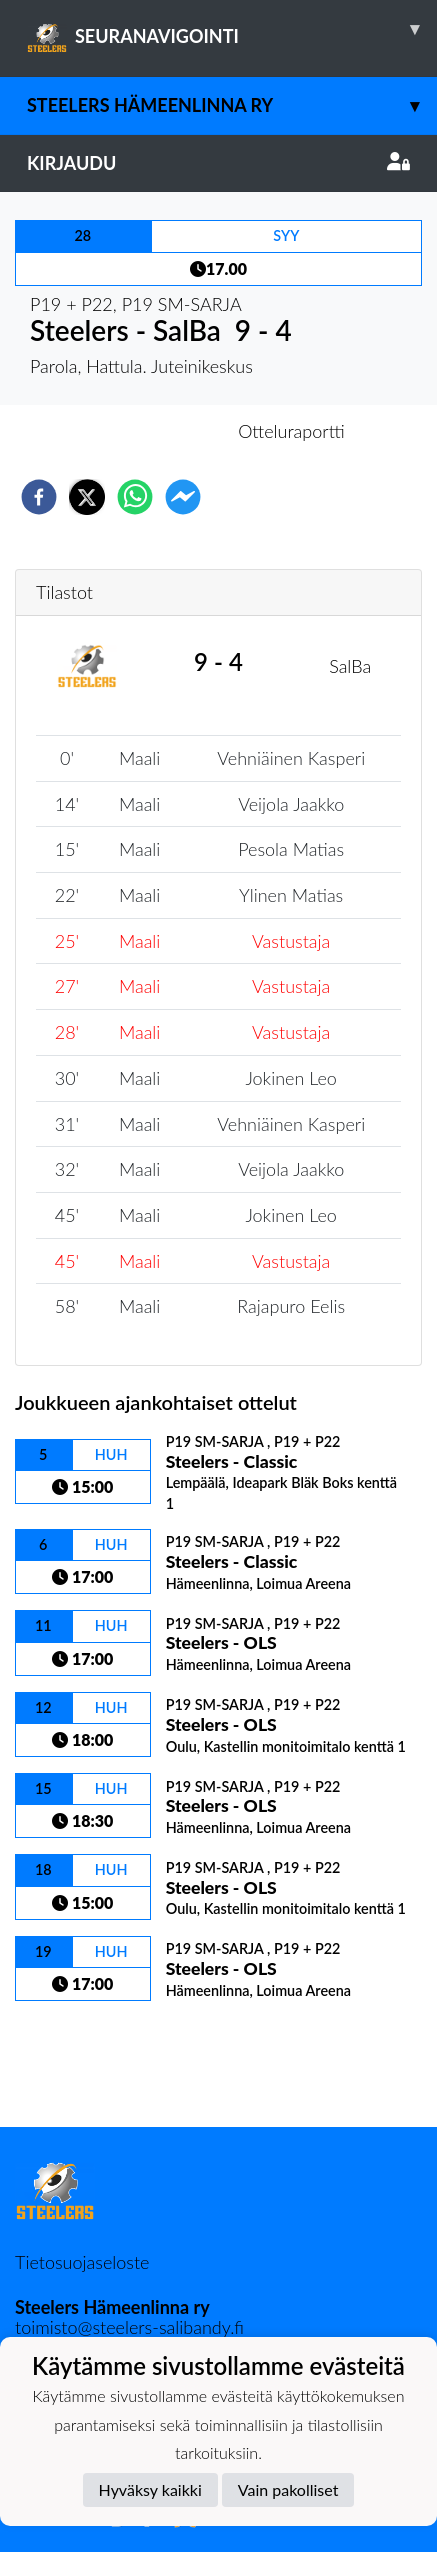 Image resolution: width=437 pixels, height=2552 pixels. What do you see at coordinates (232, 29) in the screenshot?
I see `SEURANAVIGOINTI` at bounding box center [232, 29].